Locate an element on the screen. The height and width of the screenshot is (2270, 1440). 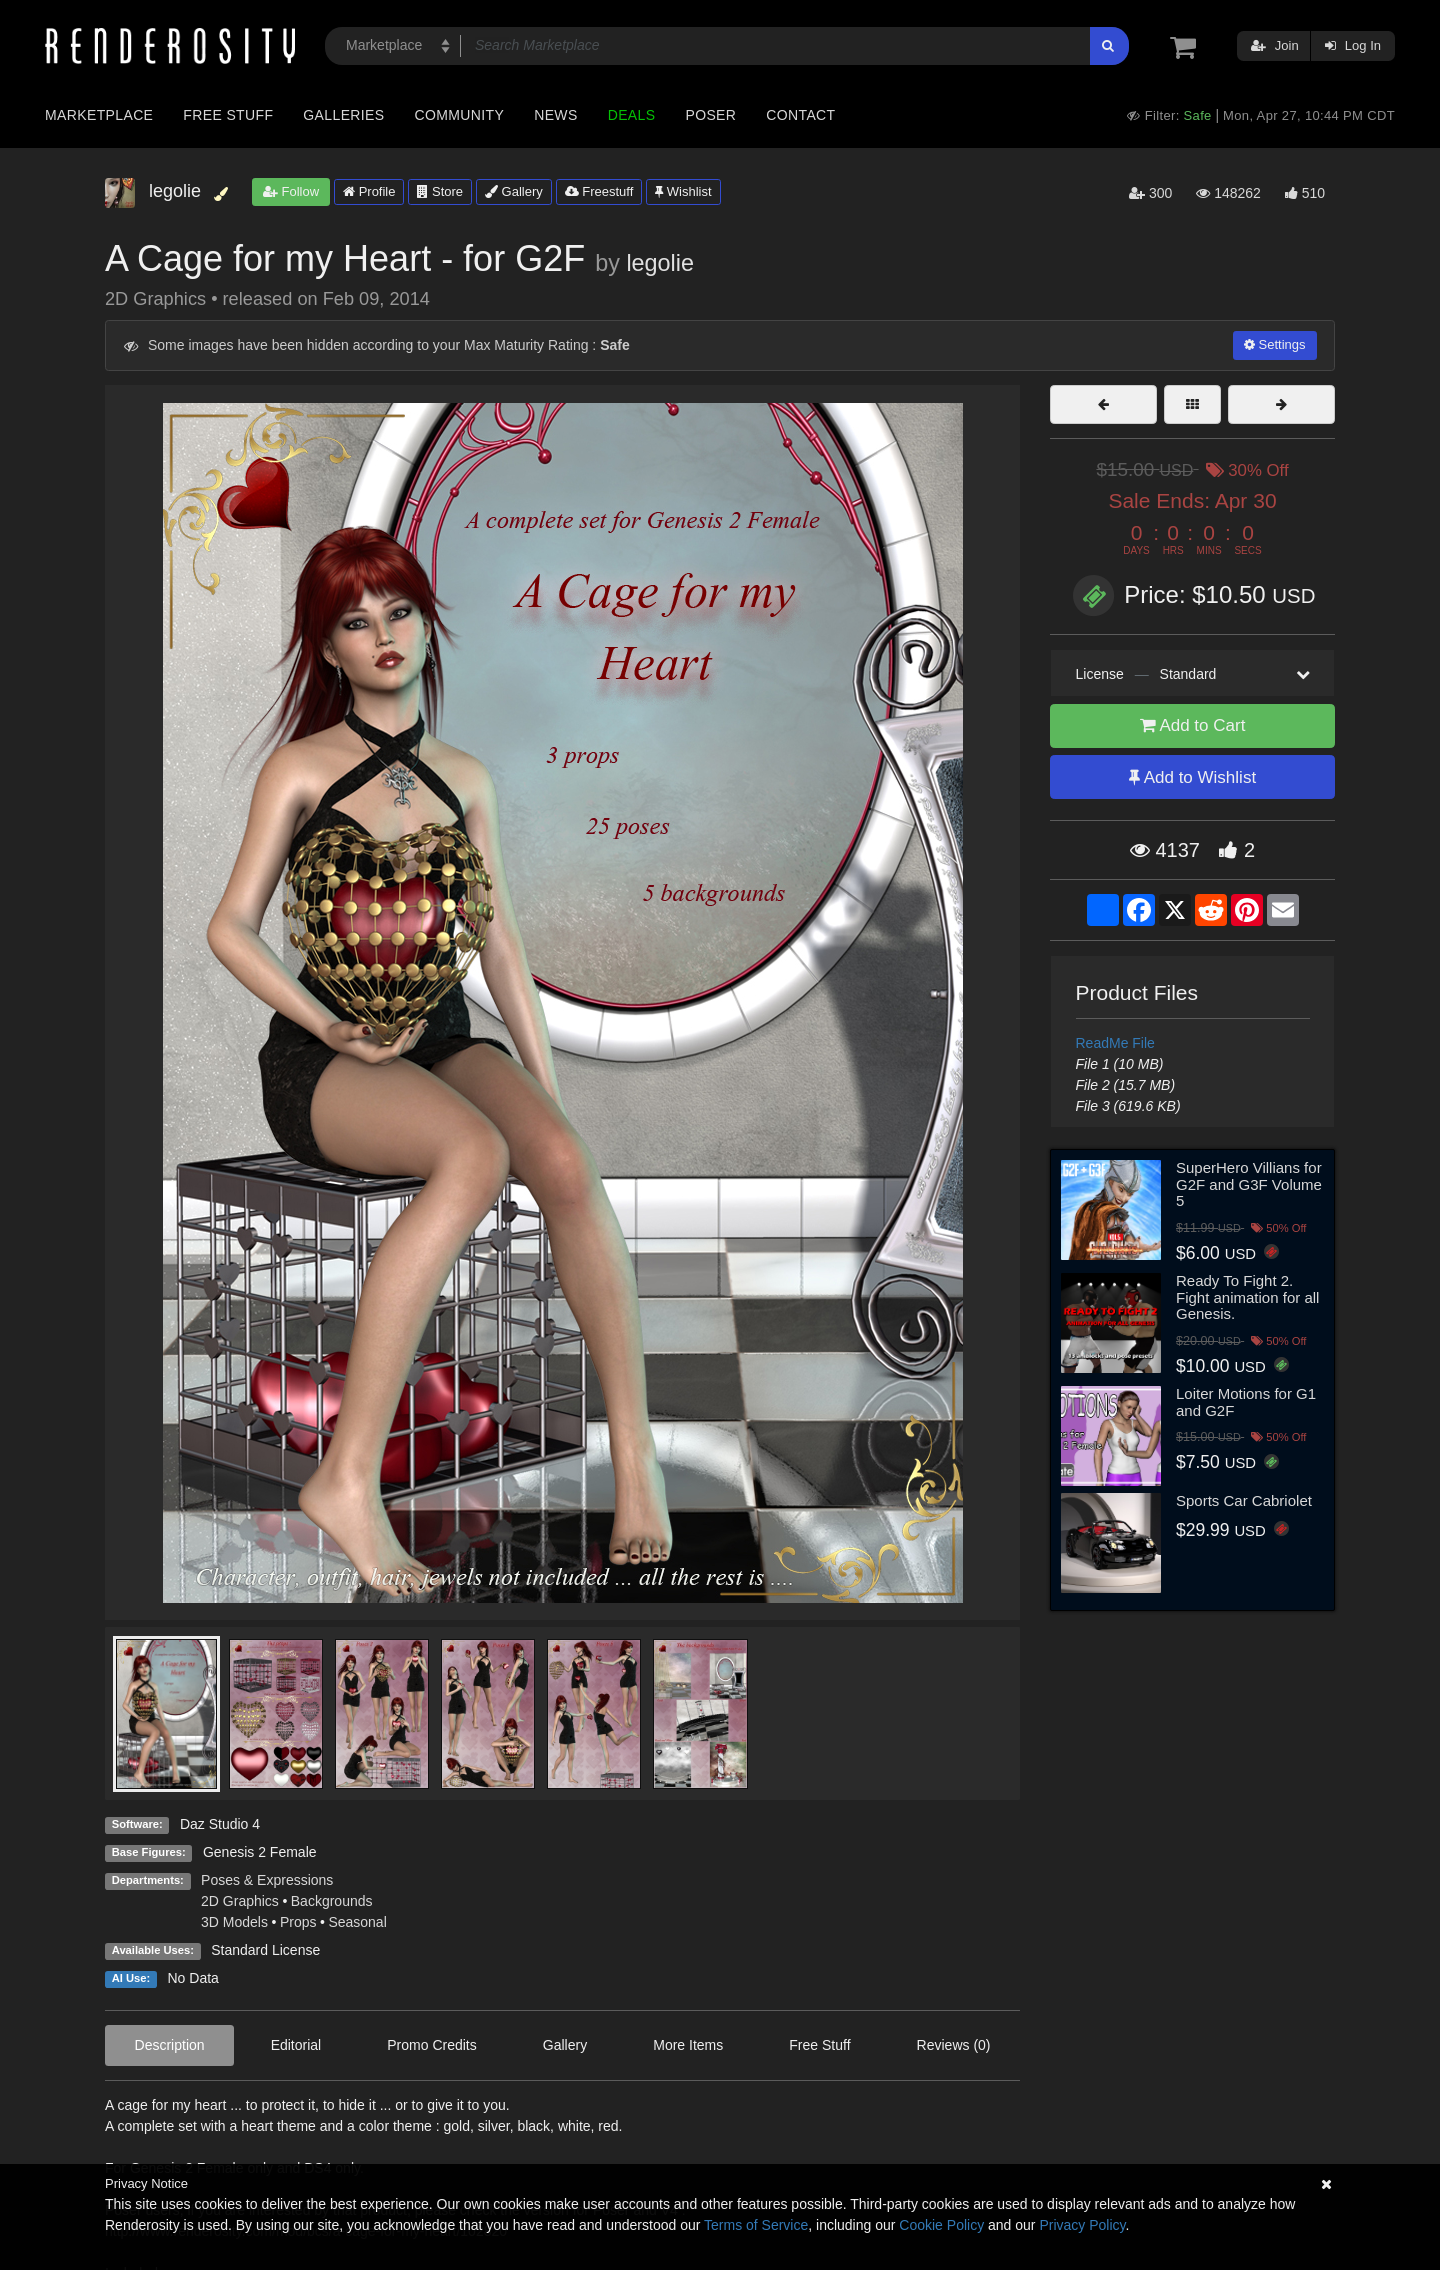
Promo Credits is located at coordinates (431, 2045).